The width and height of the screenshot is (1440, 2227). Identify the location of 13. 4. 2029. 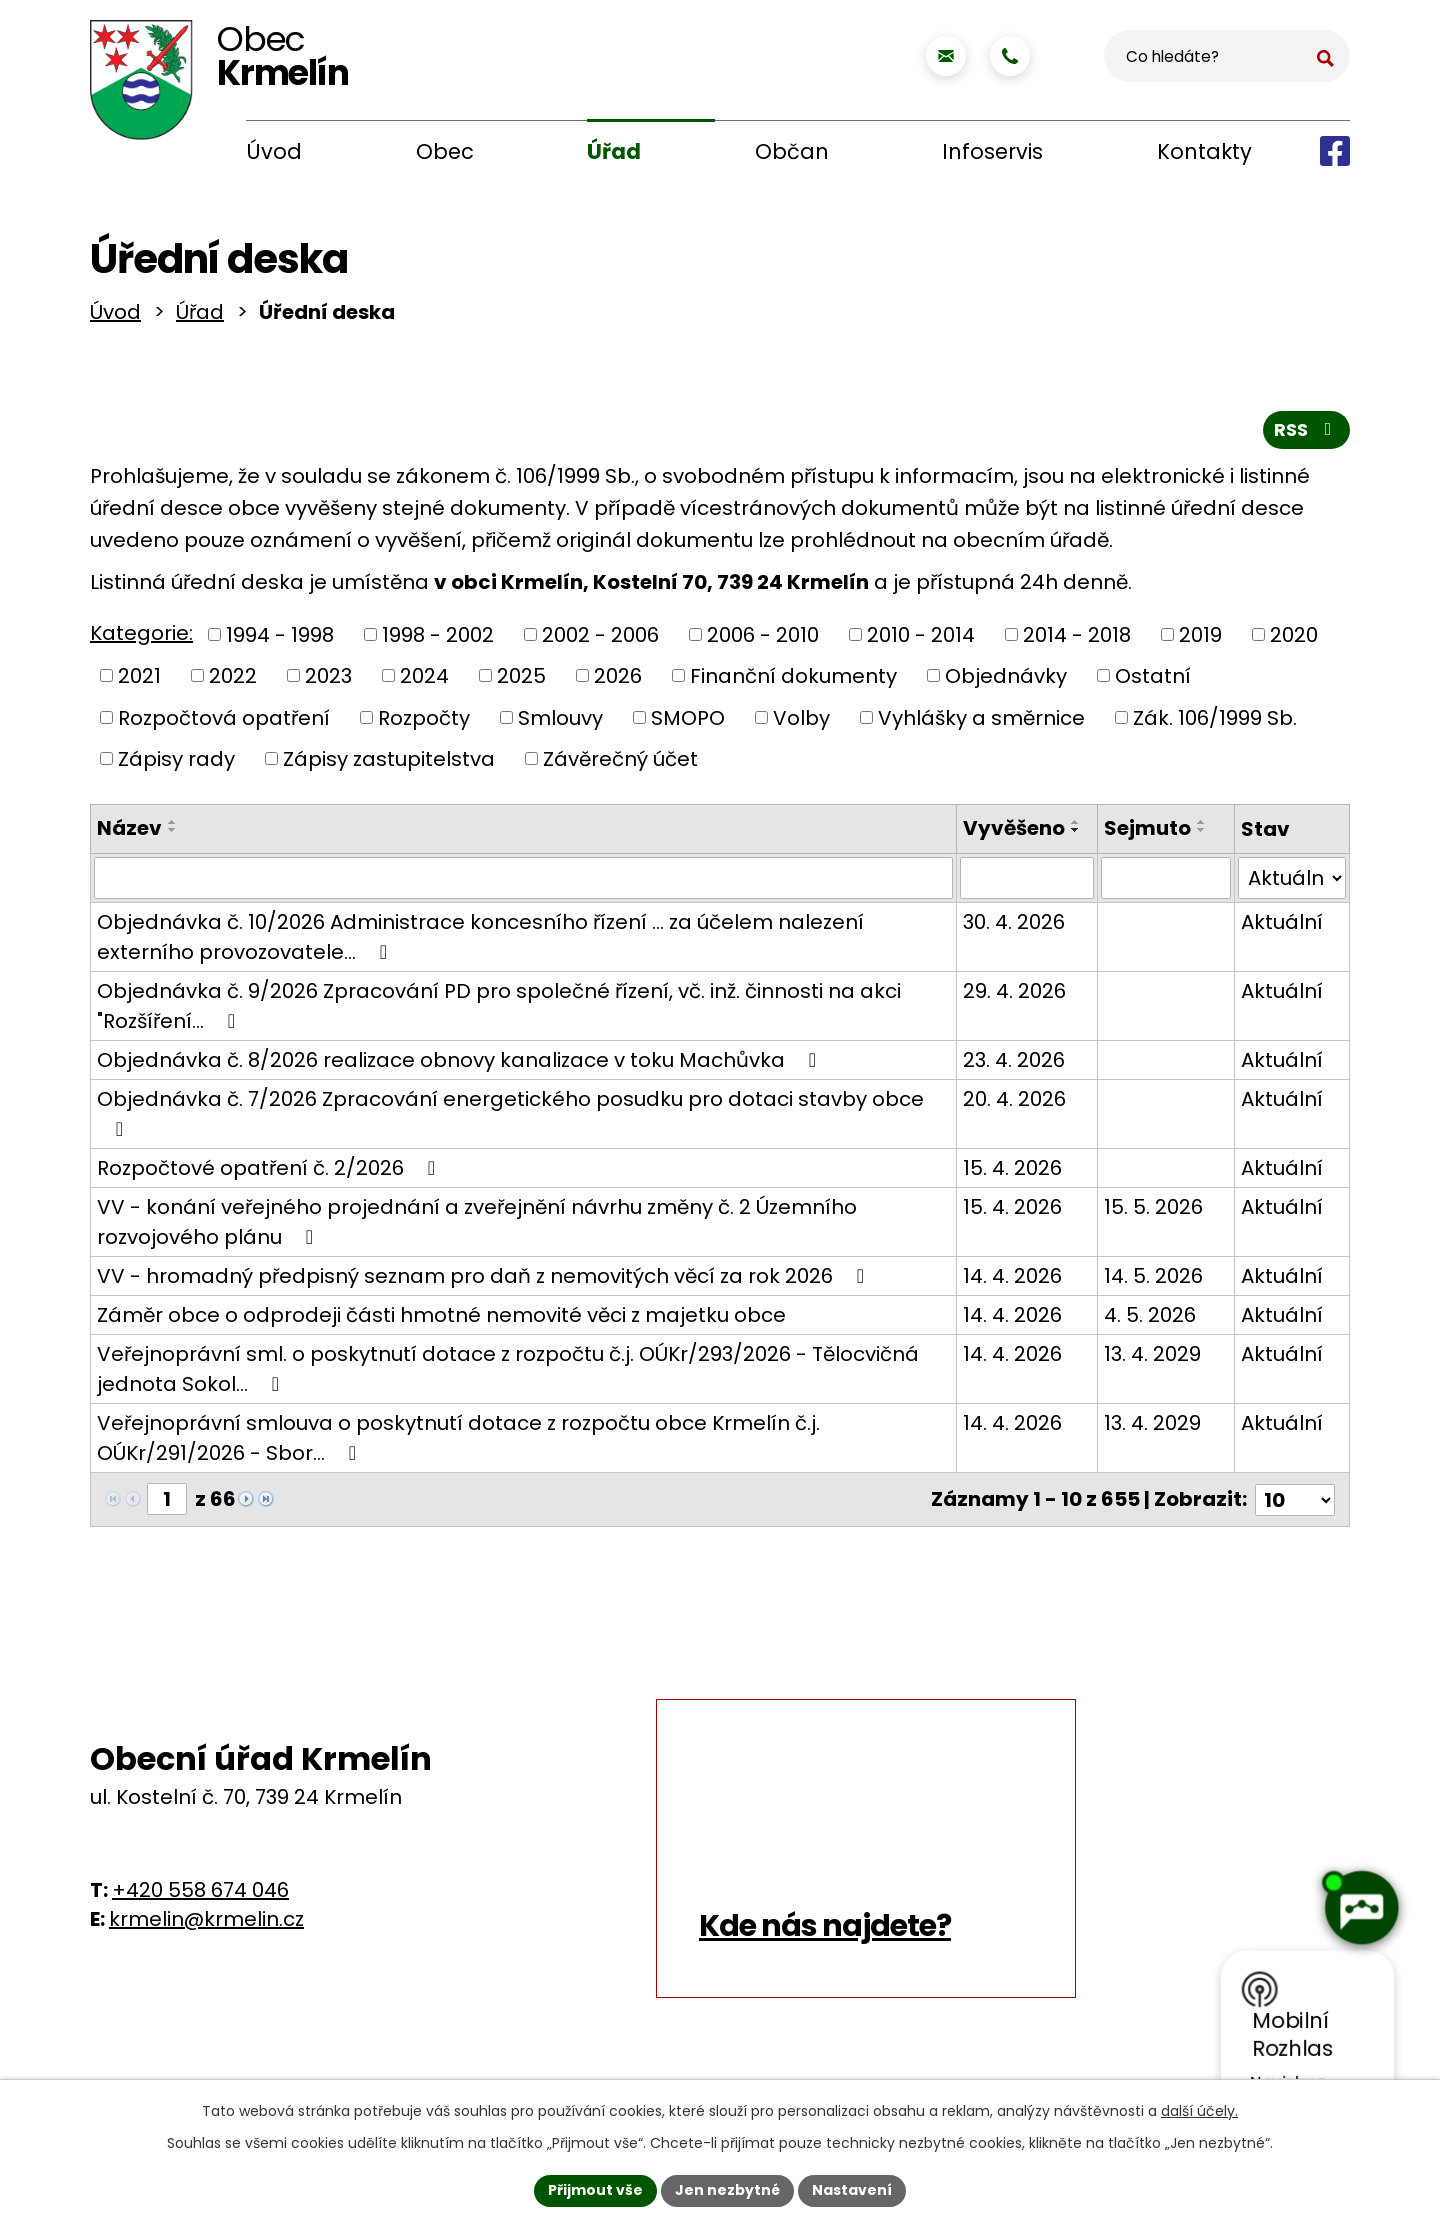
(1151, 1358).